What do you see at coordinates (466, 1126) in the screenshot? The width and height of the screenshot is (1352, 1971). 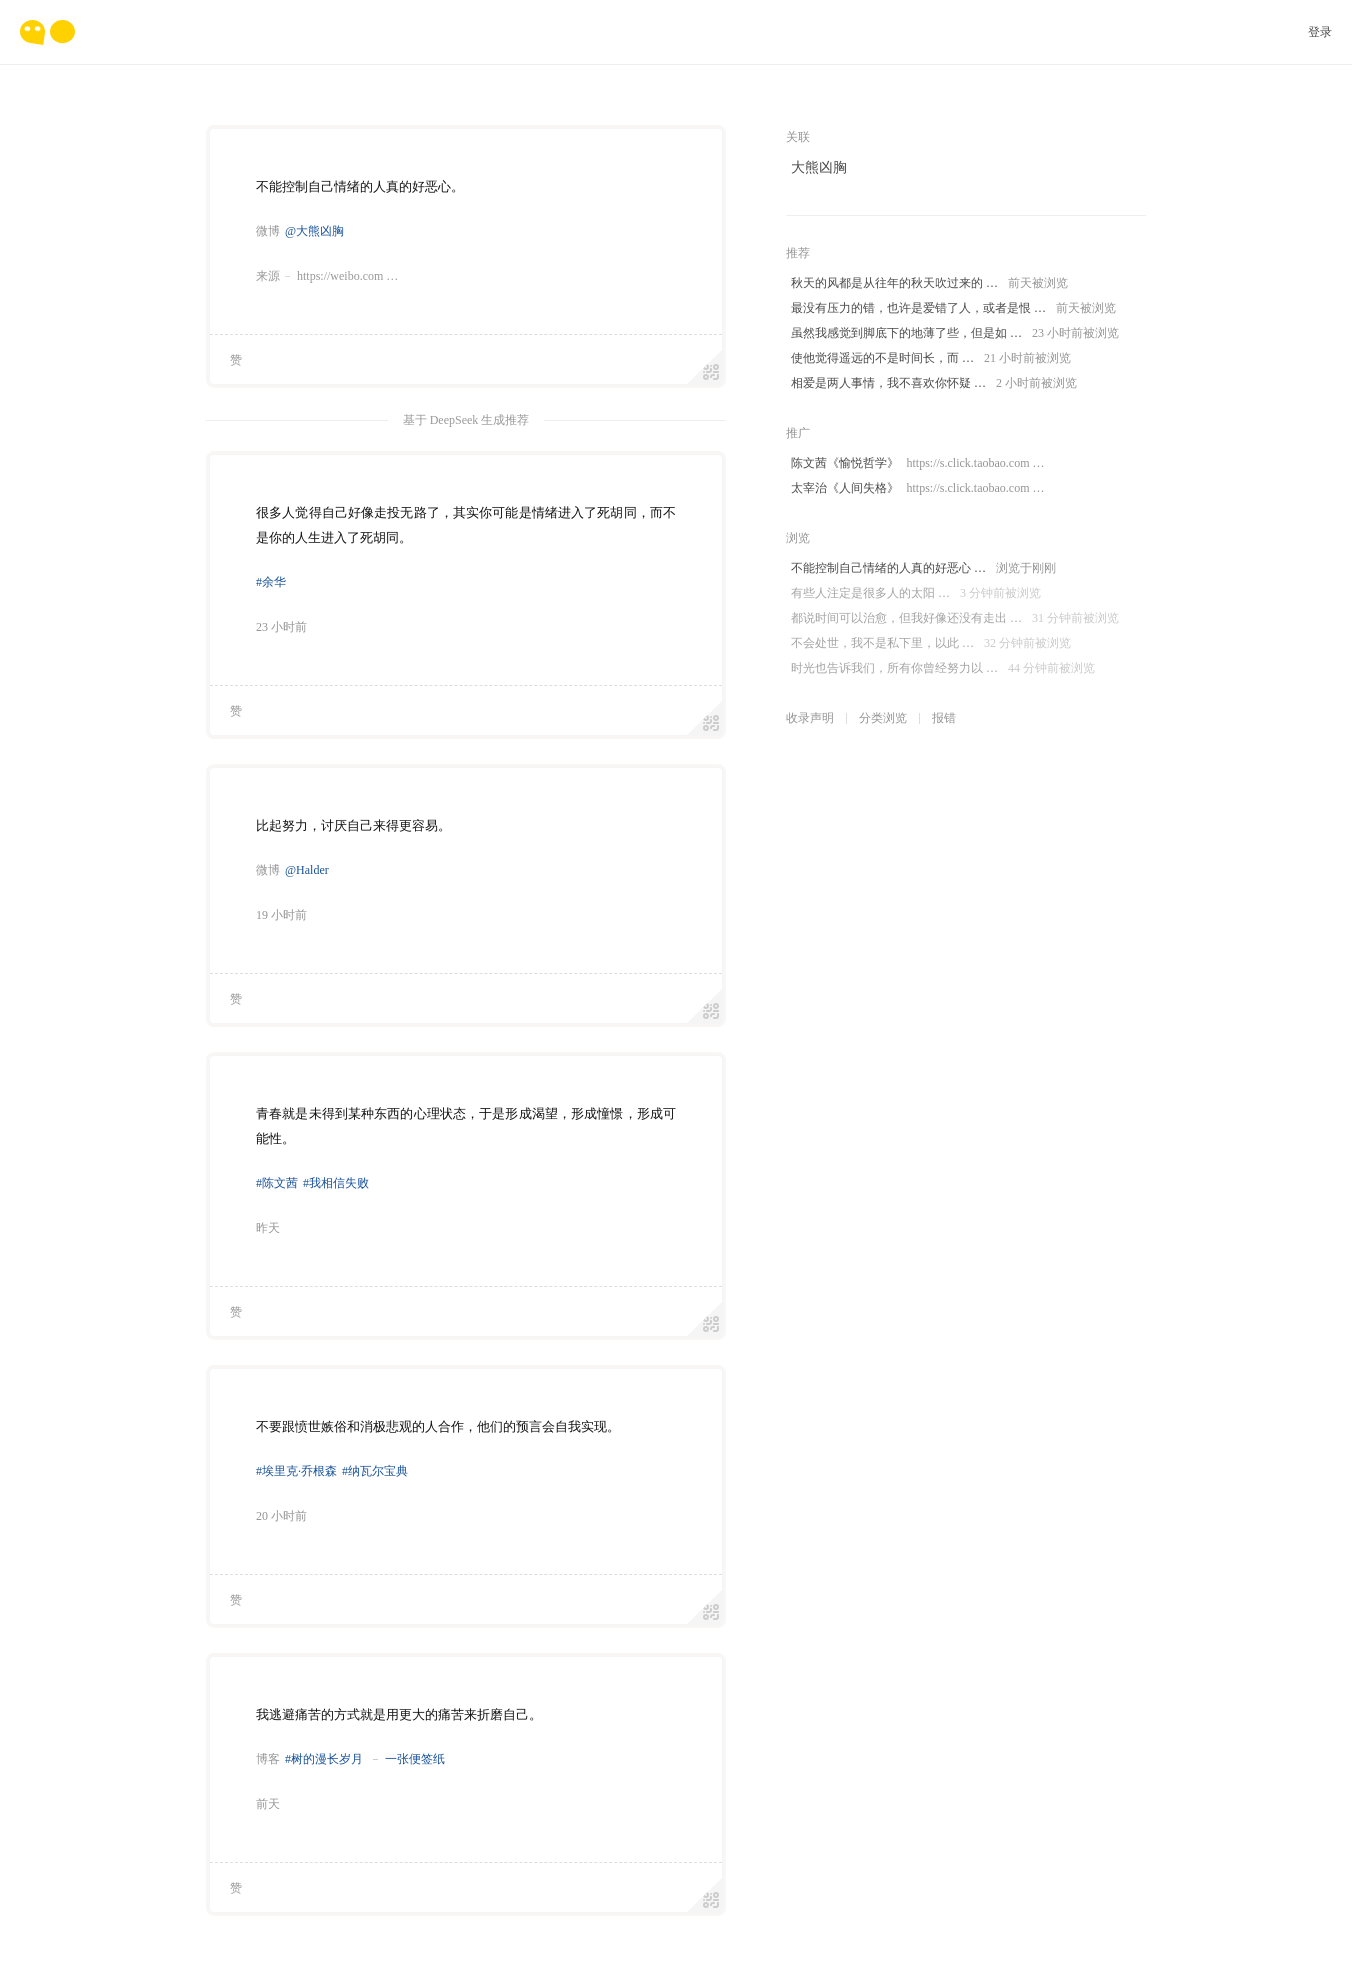 I see `青春就是未得到某种东西的心理状态，于是形成渴望，形成憧憬，形成可能性。` at bounding box center [466, 1126].